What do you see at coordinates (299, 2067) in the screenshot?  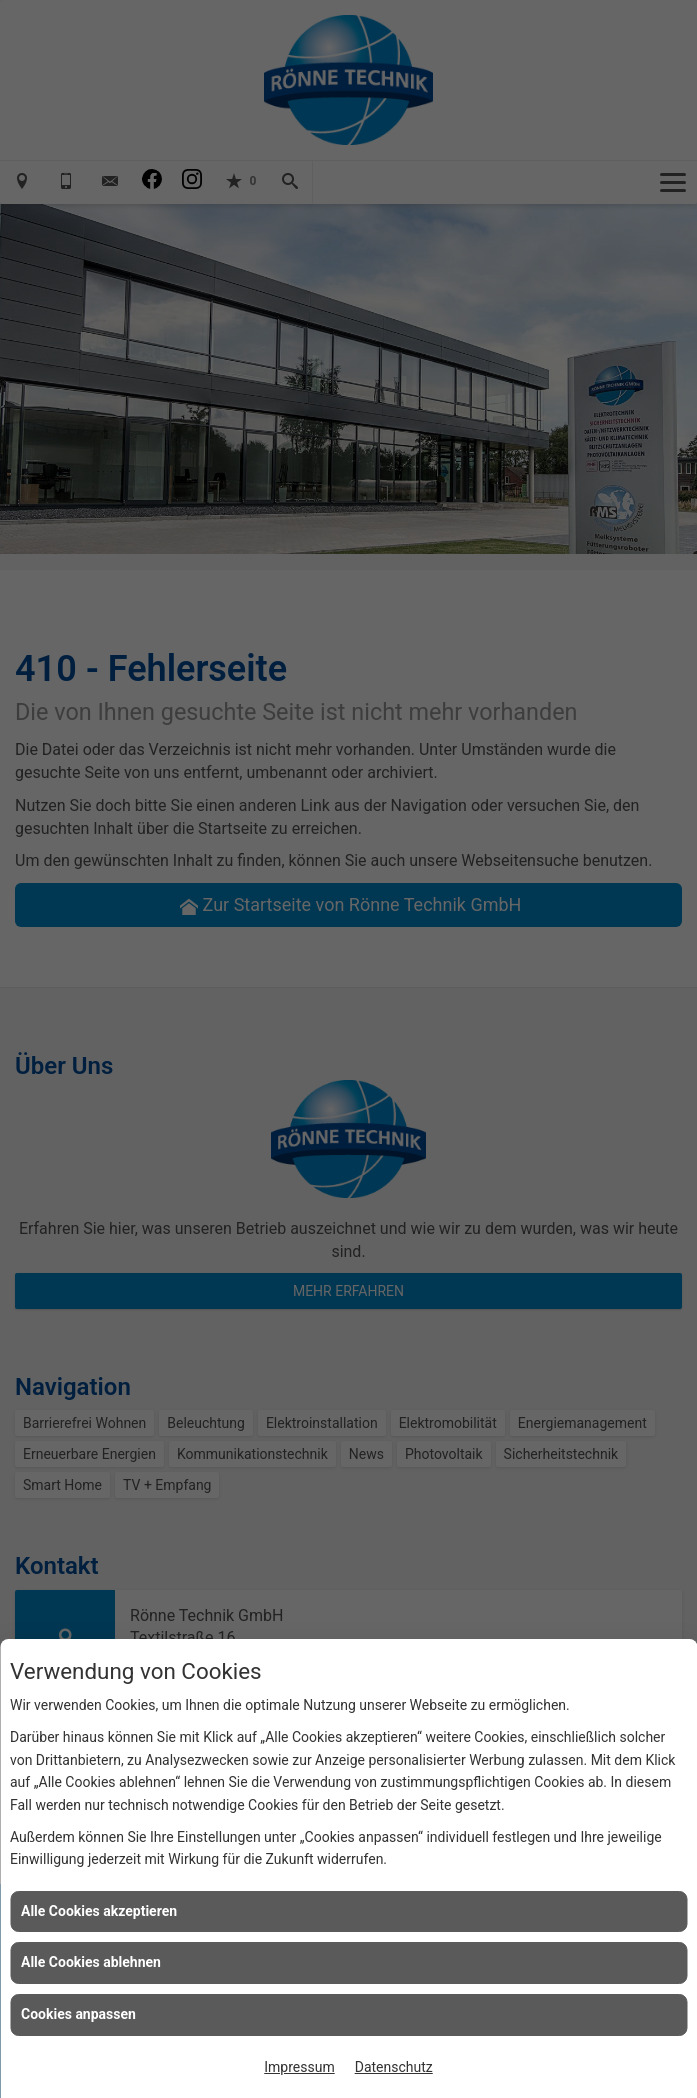 I see `Impressum` at bounding box center [299, 2067].